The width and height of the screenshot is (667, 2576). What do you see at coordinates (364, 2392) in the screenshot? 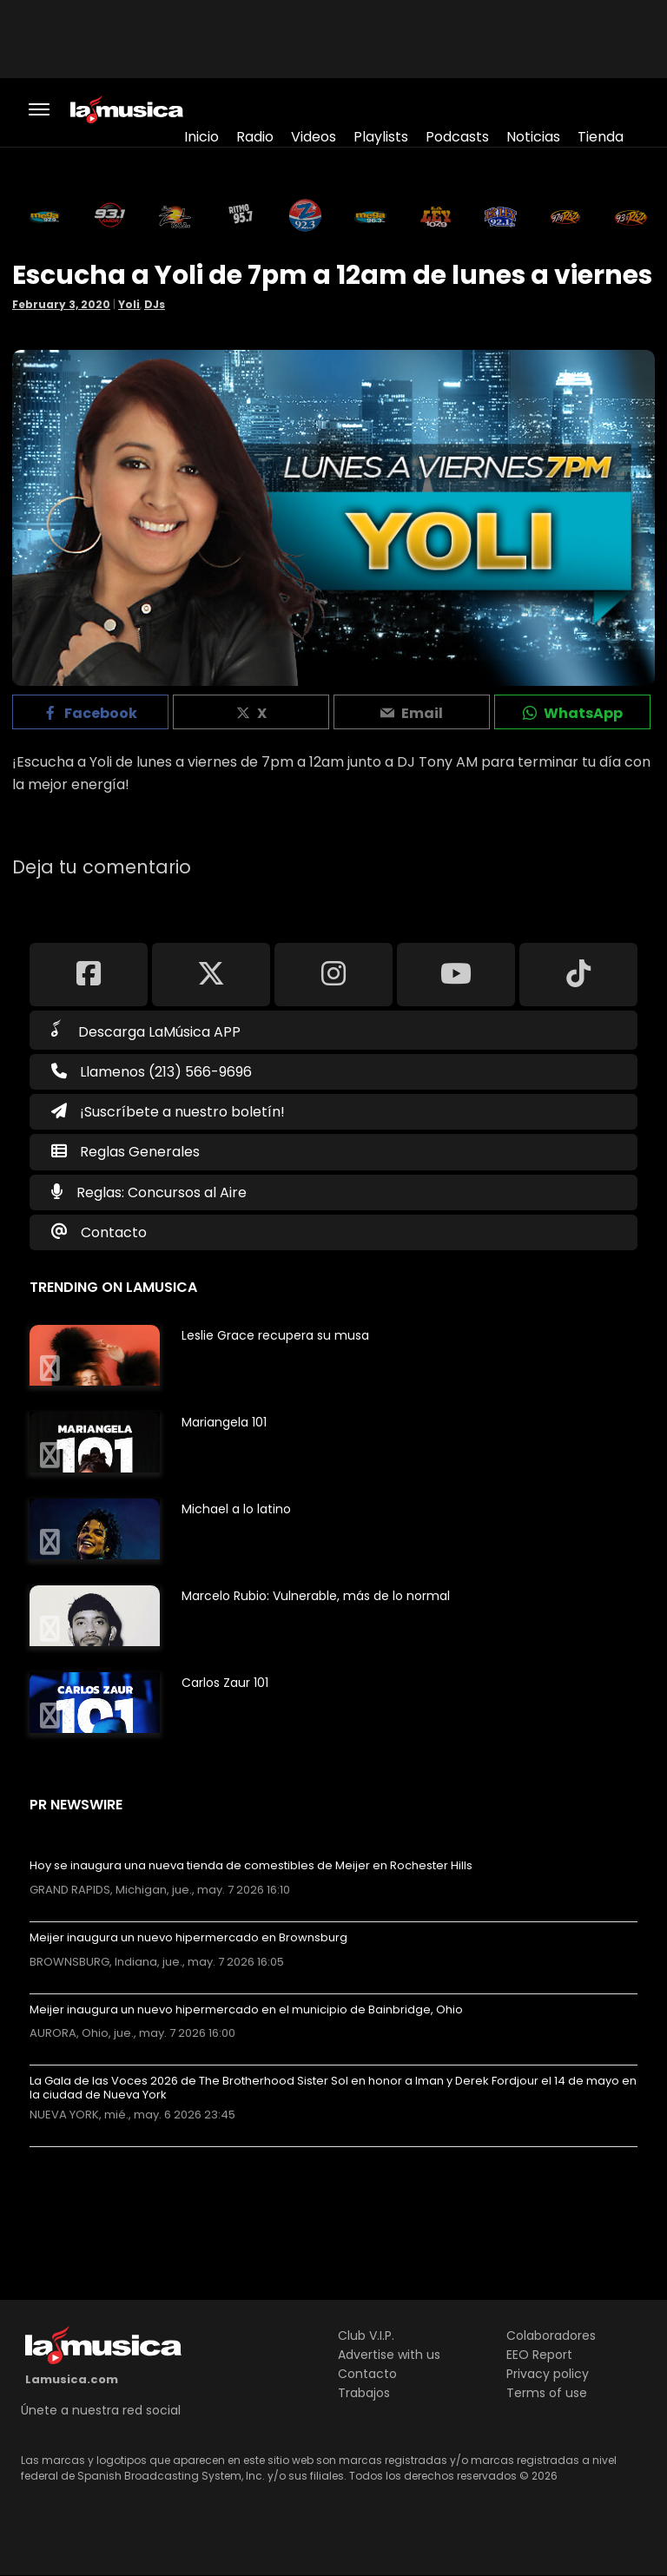
I see `Trabajos` at bounding box center [364, 2392].